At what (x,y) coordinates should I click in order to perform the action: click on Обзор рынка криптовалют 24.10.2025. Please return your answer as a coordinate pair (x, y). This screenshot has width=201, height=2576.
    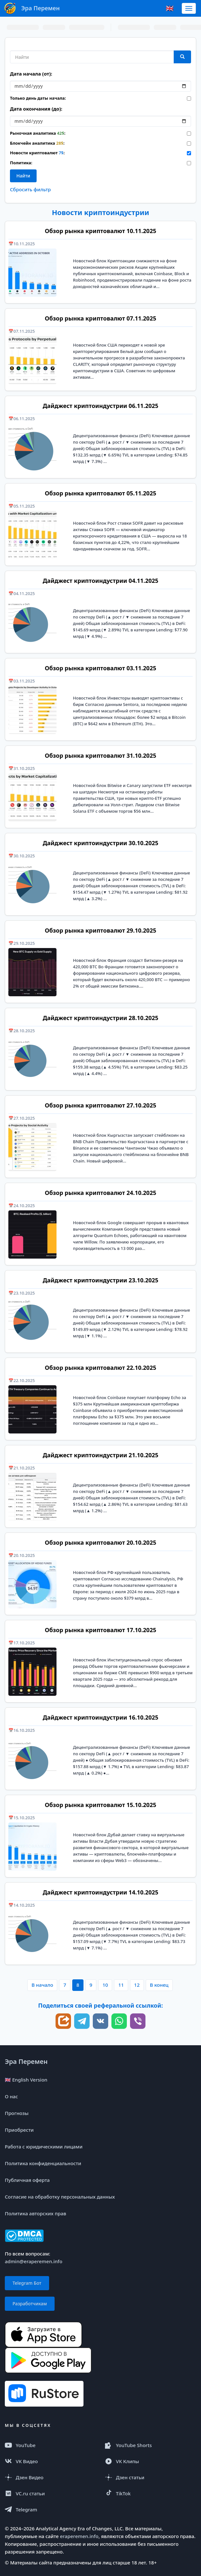
    Looking at the image, I should click on (100, 1192).